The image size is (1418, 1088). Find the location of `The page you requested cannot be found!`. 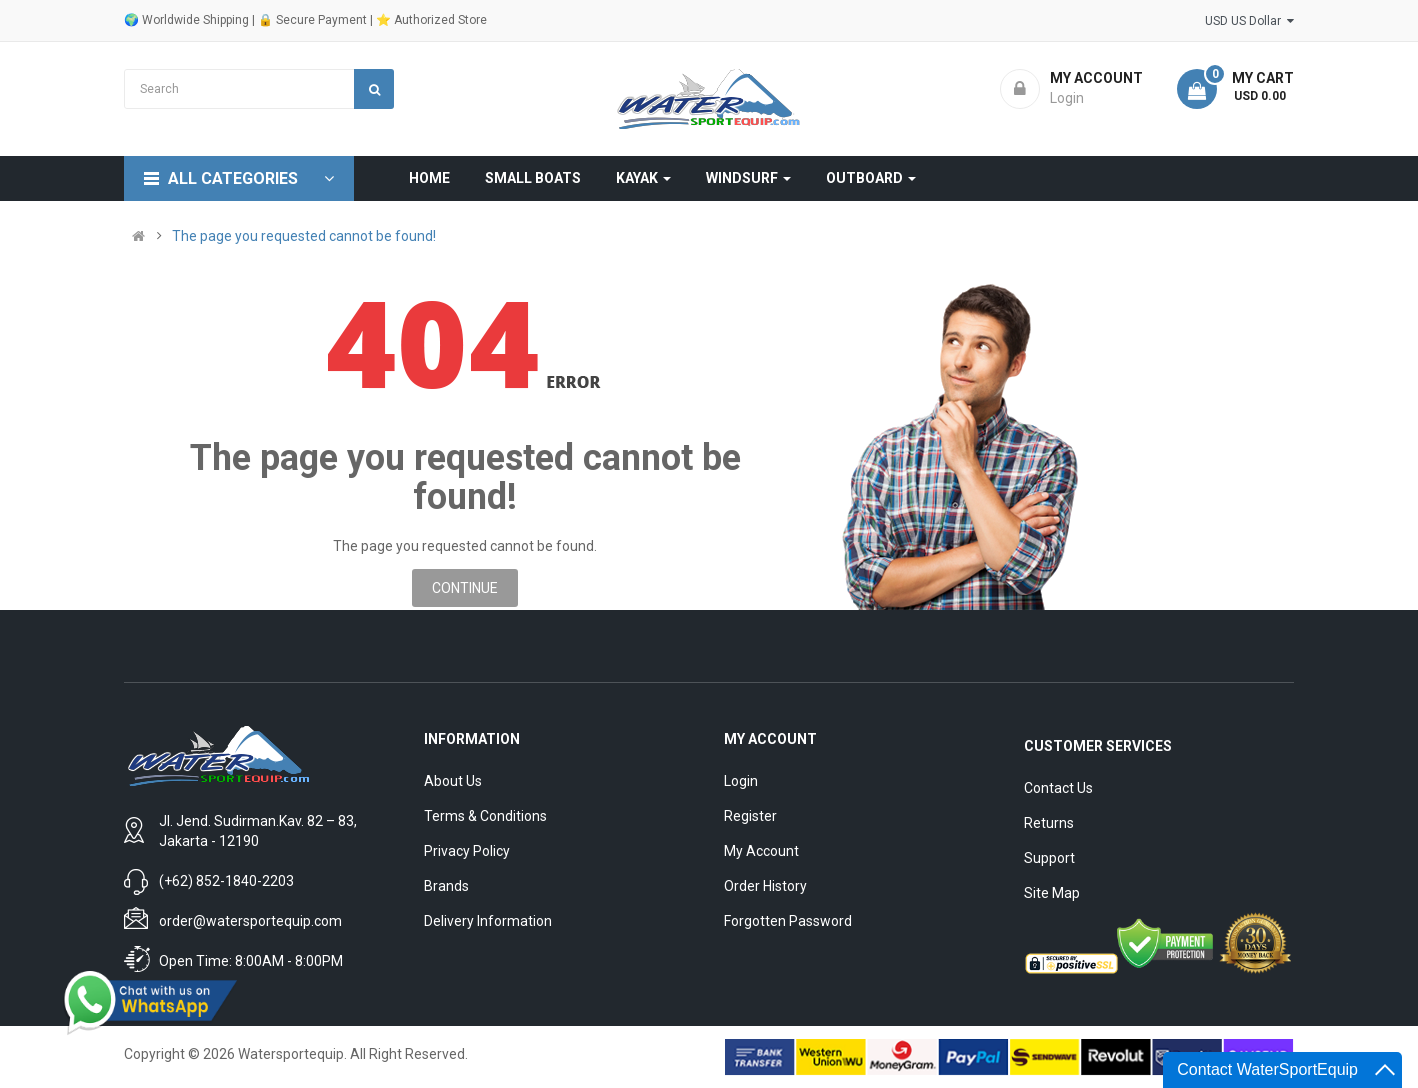

The page you requested cannot be found! is located at coordinates (304, 236).